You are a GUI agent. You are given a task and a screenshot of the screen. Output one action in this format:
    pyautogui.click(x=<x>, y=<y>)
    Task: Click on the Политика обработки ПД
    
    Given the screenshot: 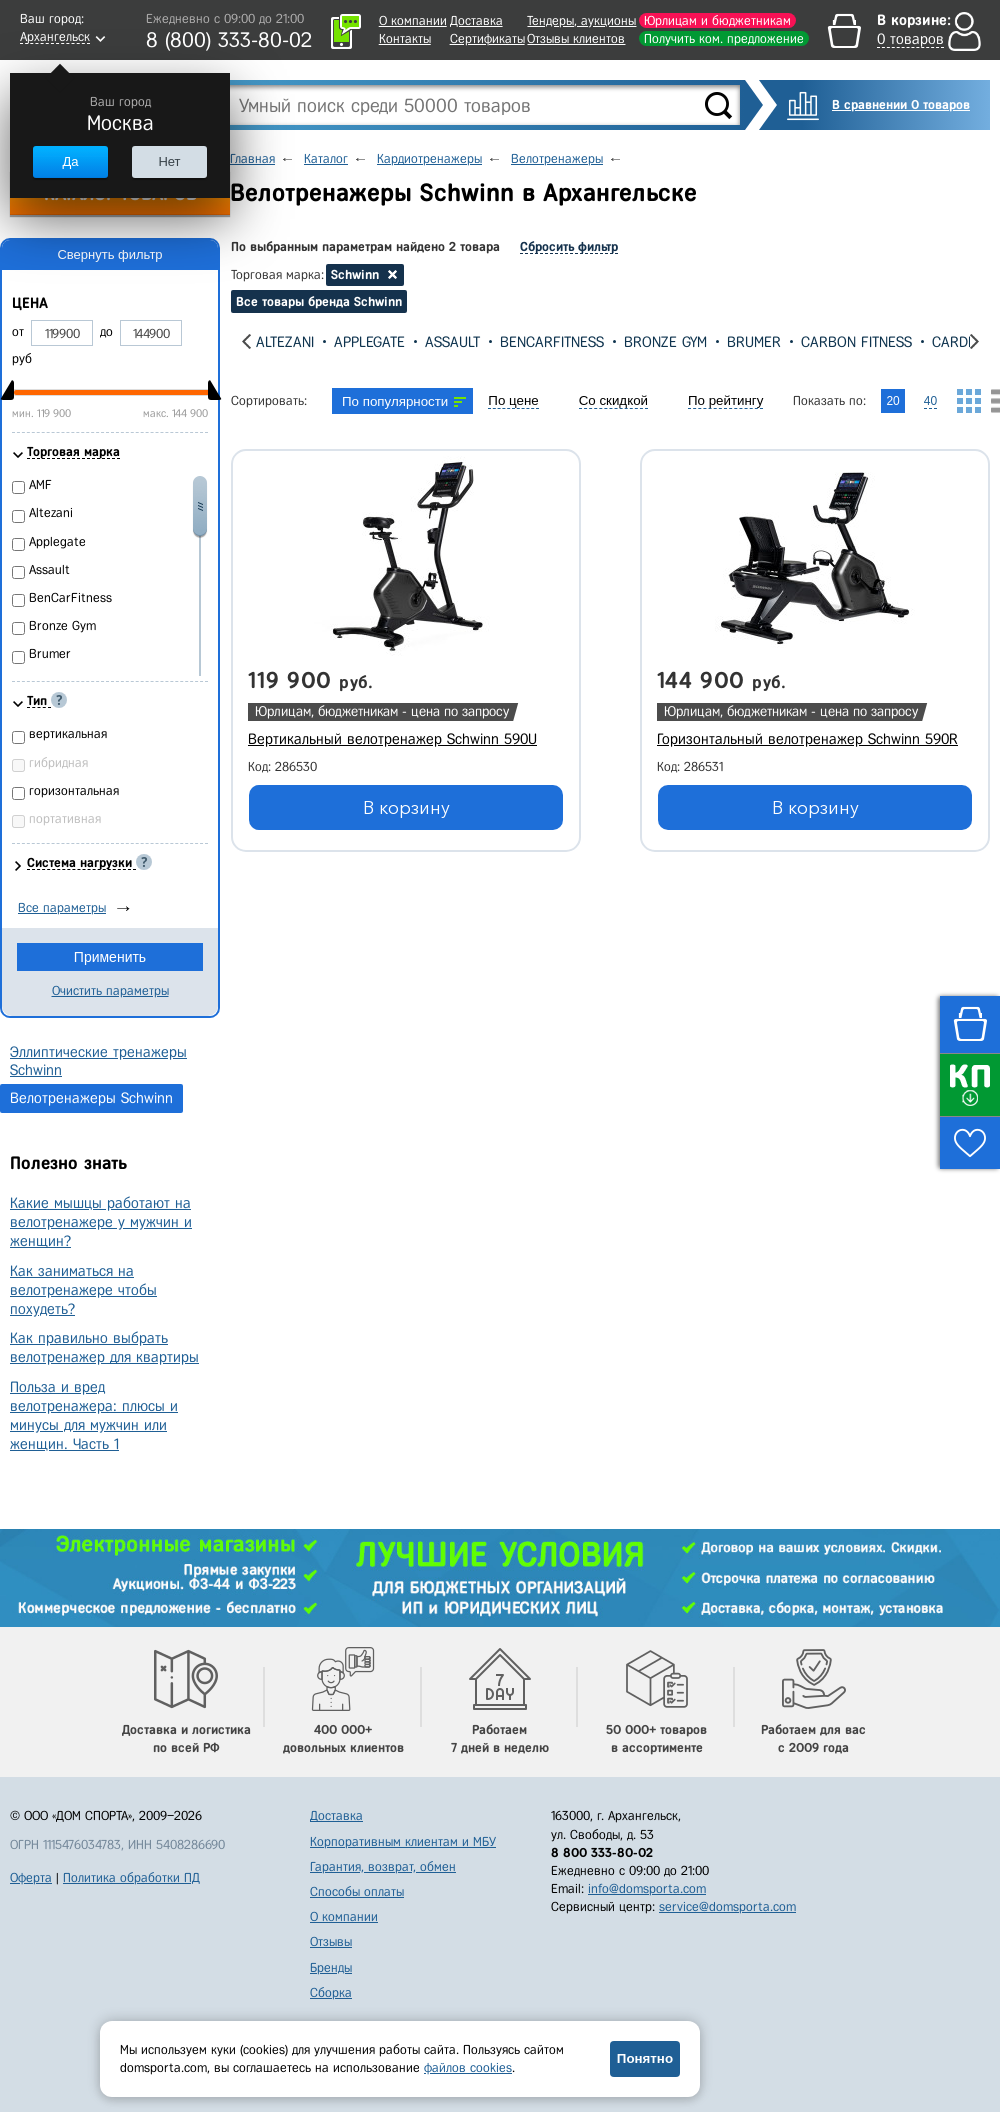 What is the action you would take?
    pyautogui.click(x=131, y=1877)
    